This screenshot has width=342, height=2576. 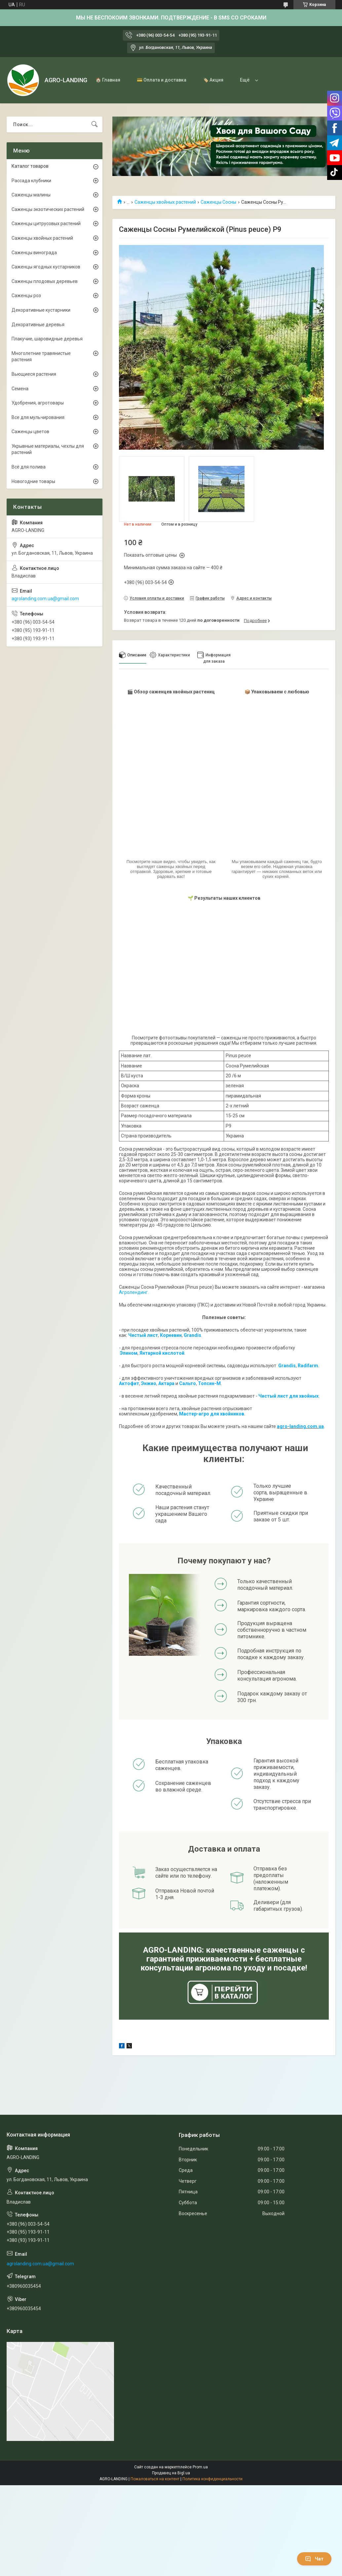 I want to click on Все для мульчирования, so click(x=38, y=417).